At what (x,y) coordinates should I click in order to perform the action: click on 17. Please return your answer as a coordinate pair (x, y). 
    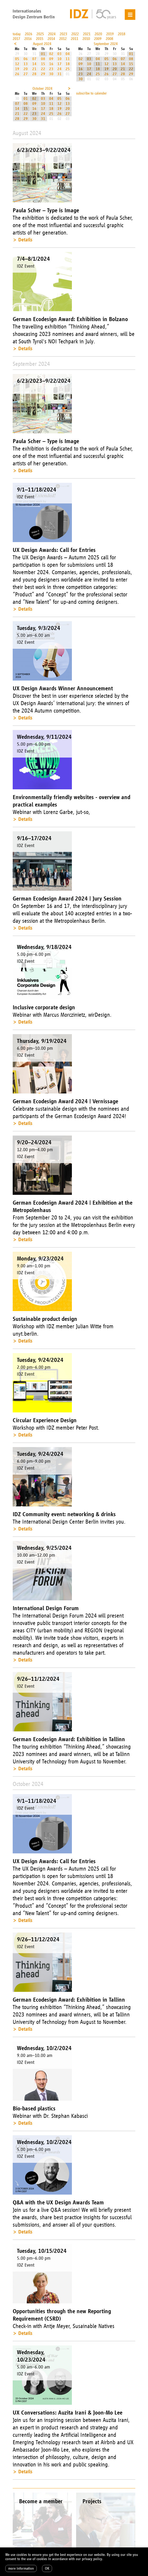
    Looking at the image, I should click on (59, 64).